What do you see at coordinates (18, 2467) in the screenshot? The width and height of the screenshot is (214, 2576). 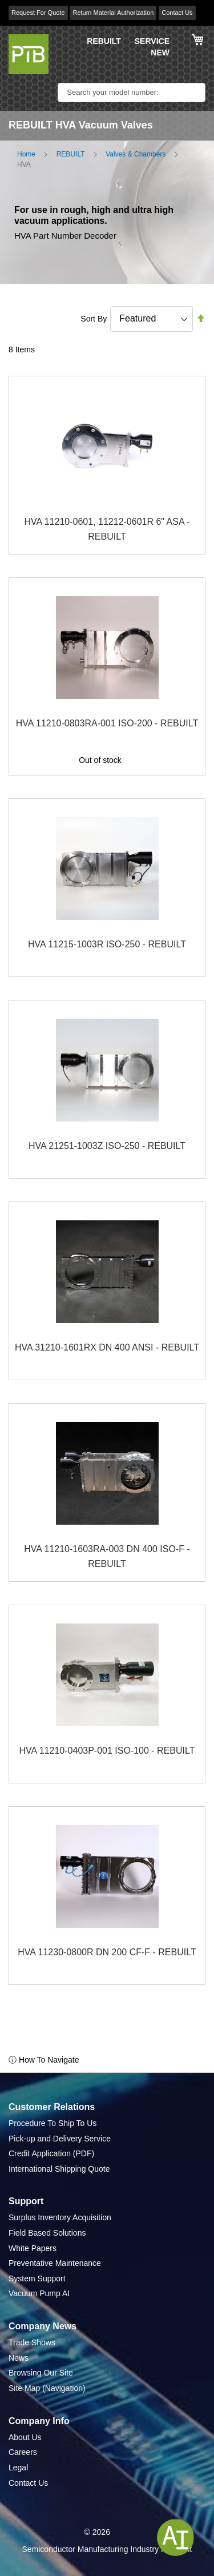 I see `Legal` at bounding box center [18, 2467].